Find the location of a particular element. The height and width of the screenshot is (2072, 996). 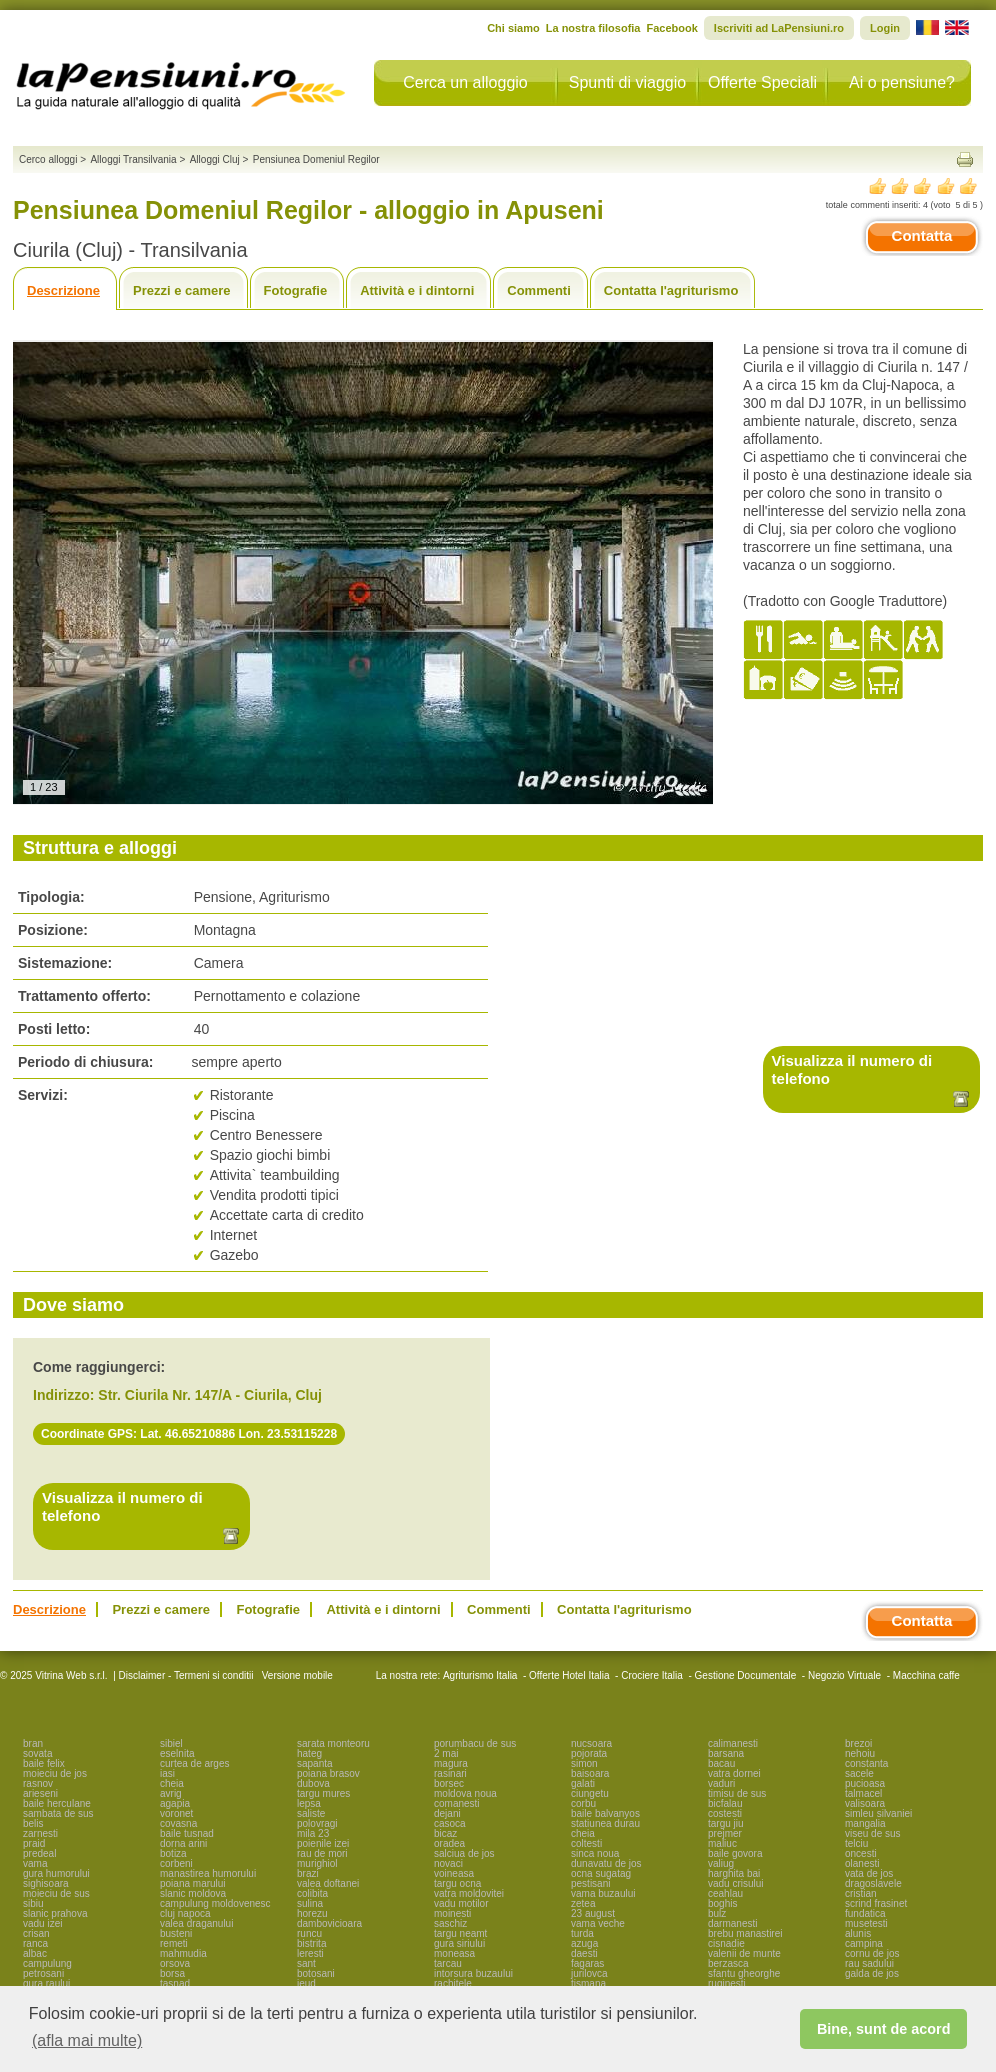

hateg is located at coordinates (309, 1753).